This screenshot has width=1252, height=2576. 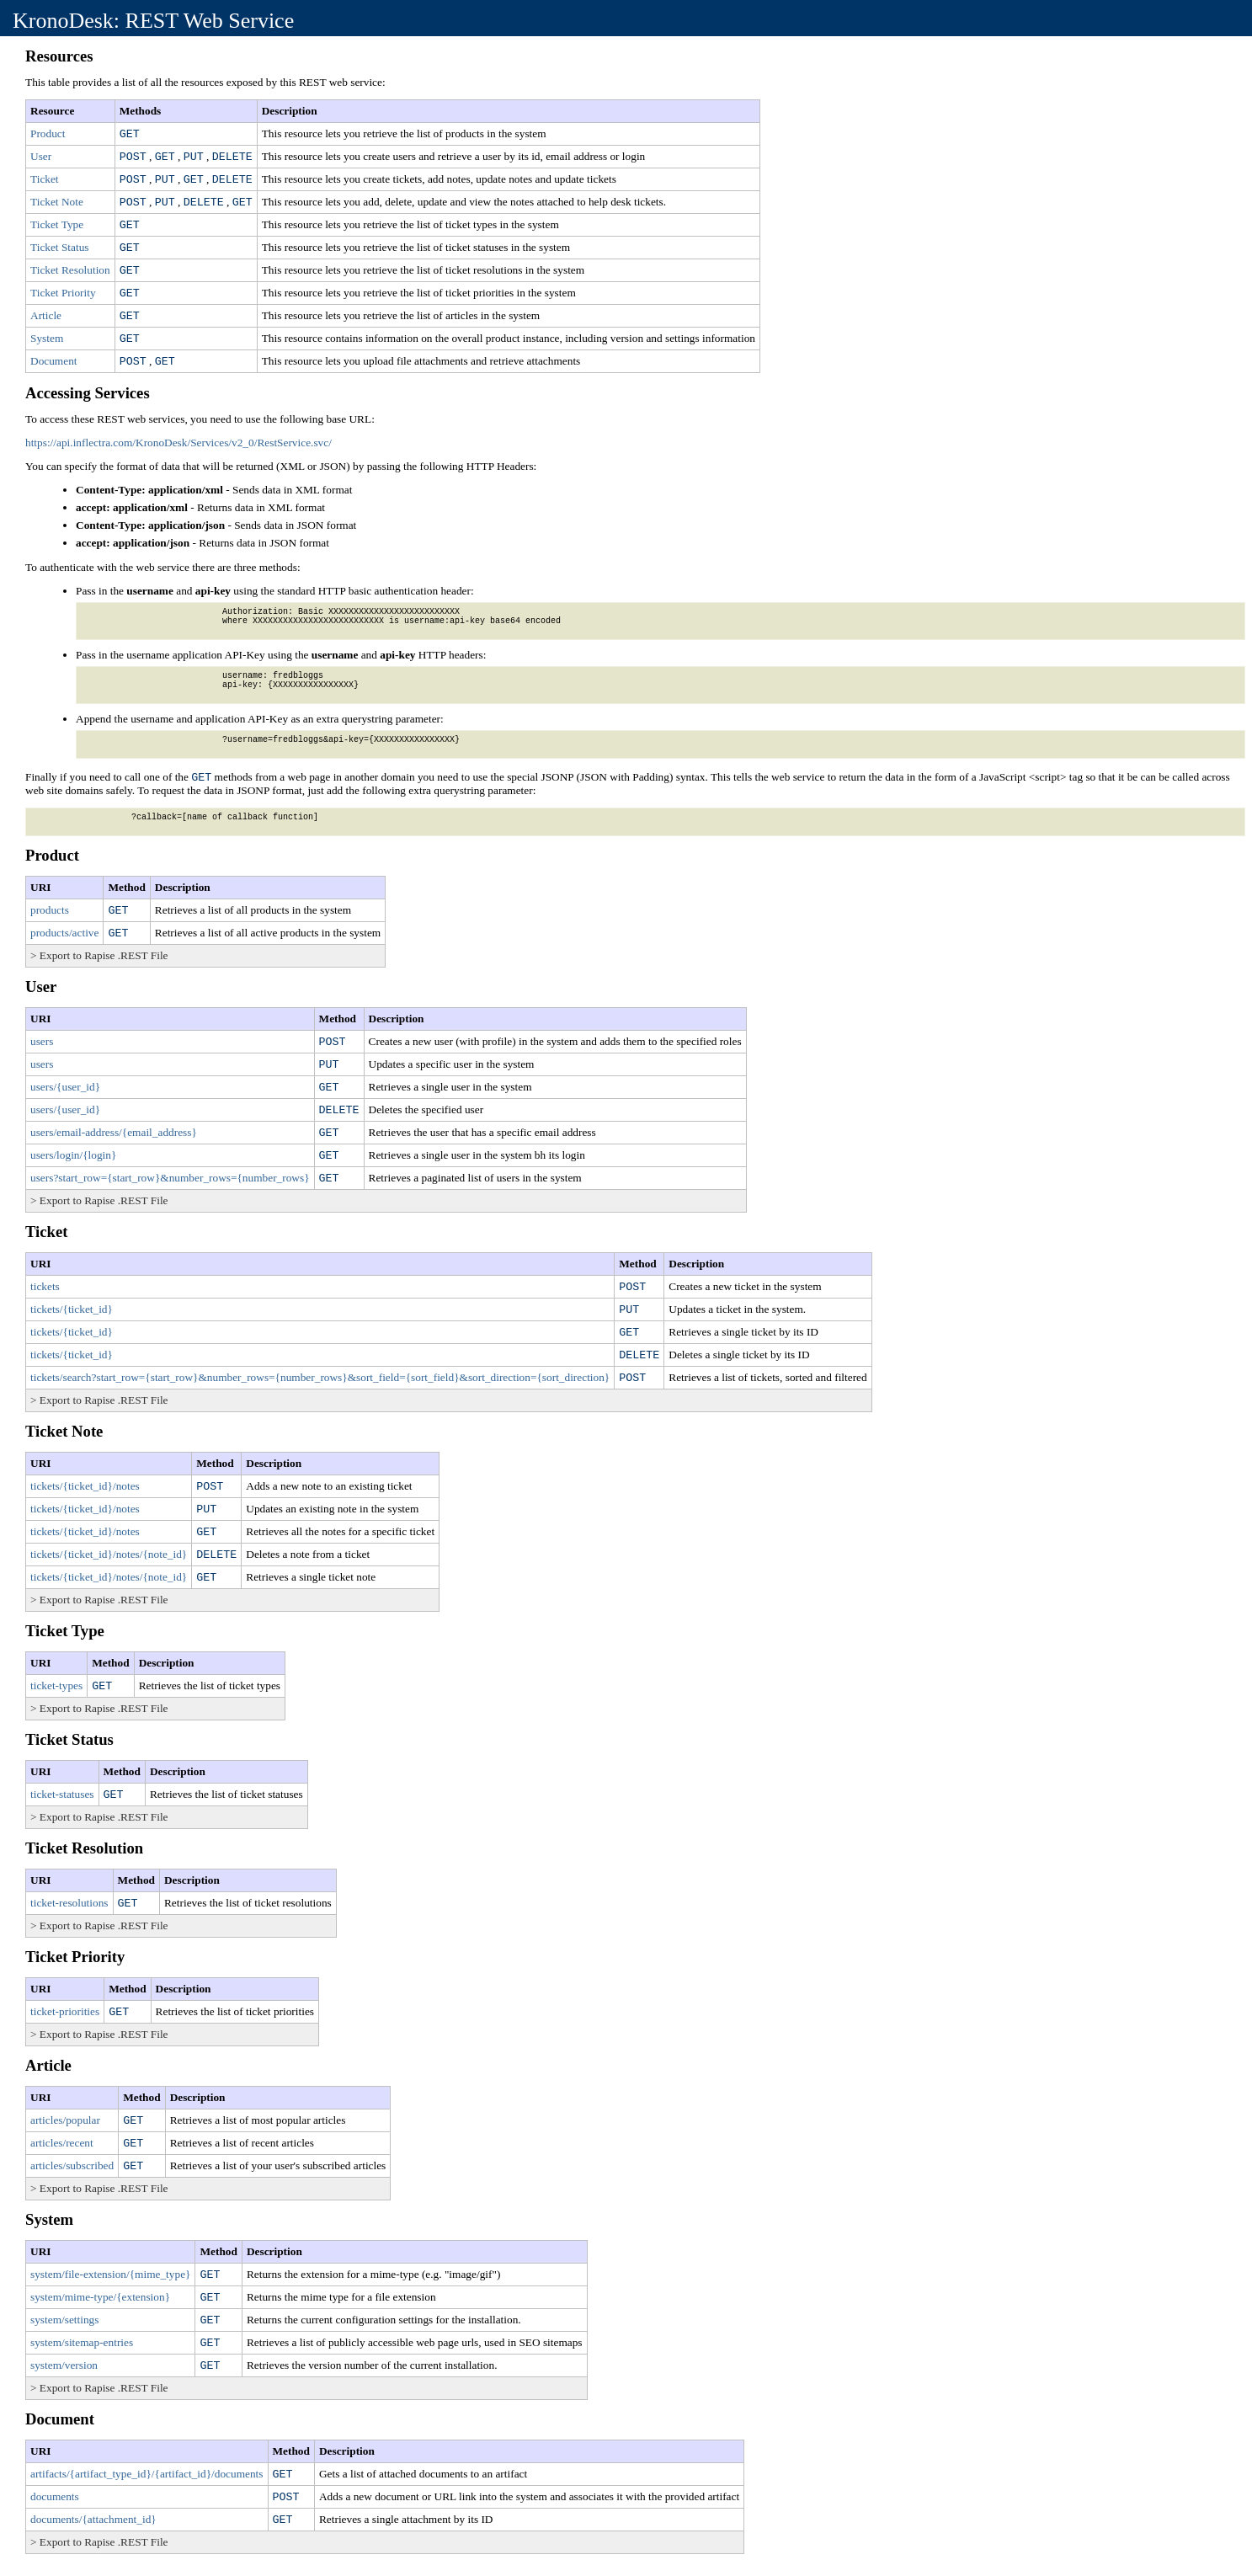 I want to click on artifacts/{artifact_type_id}/{artifact_id}/documents, so click(x=147, y=2473).